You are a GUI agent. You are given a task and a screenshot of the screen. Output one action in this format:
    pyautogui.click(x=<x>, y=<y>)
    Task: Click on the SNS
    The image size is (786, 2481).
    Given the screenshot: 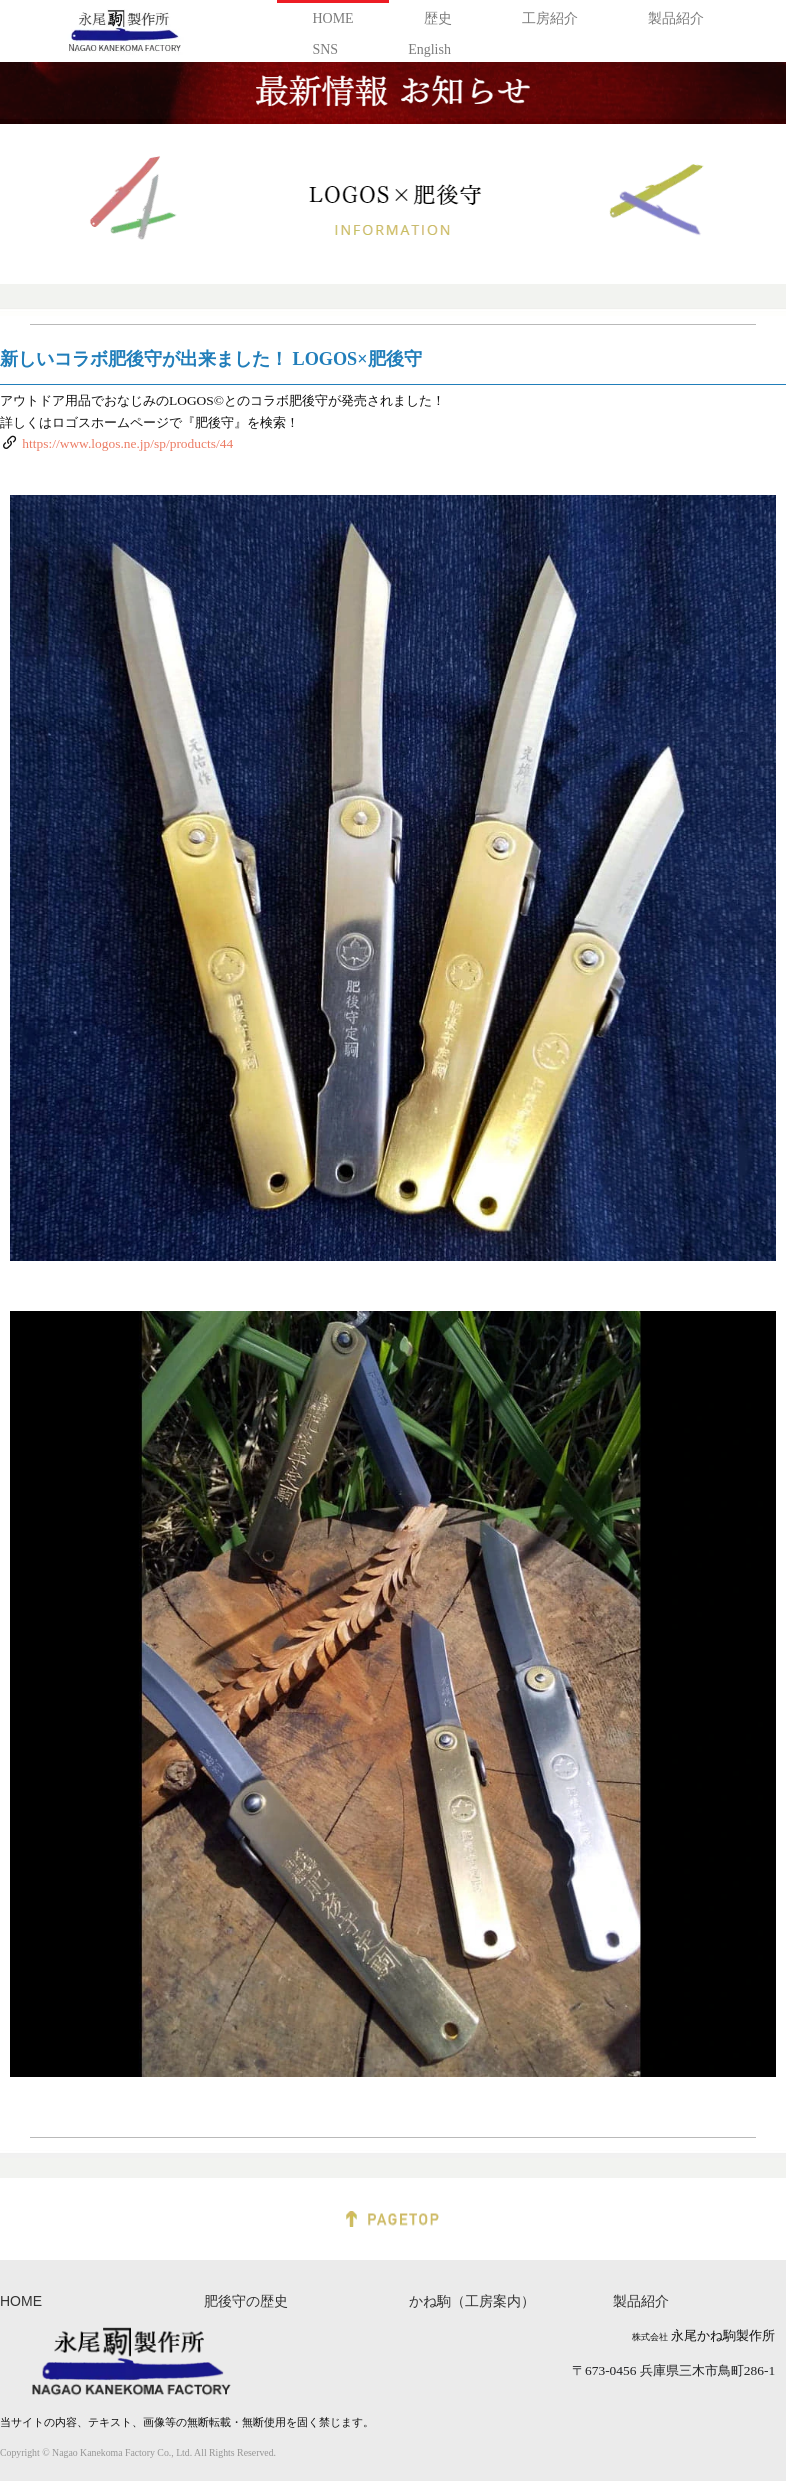 What is the action you would take?
    pyautogui.click(x=325, y=49)
    